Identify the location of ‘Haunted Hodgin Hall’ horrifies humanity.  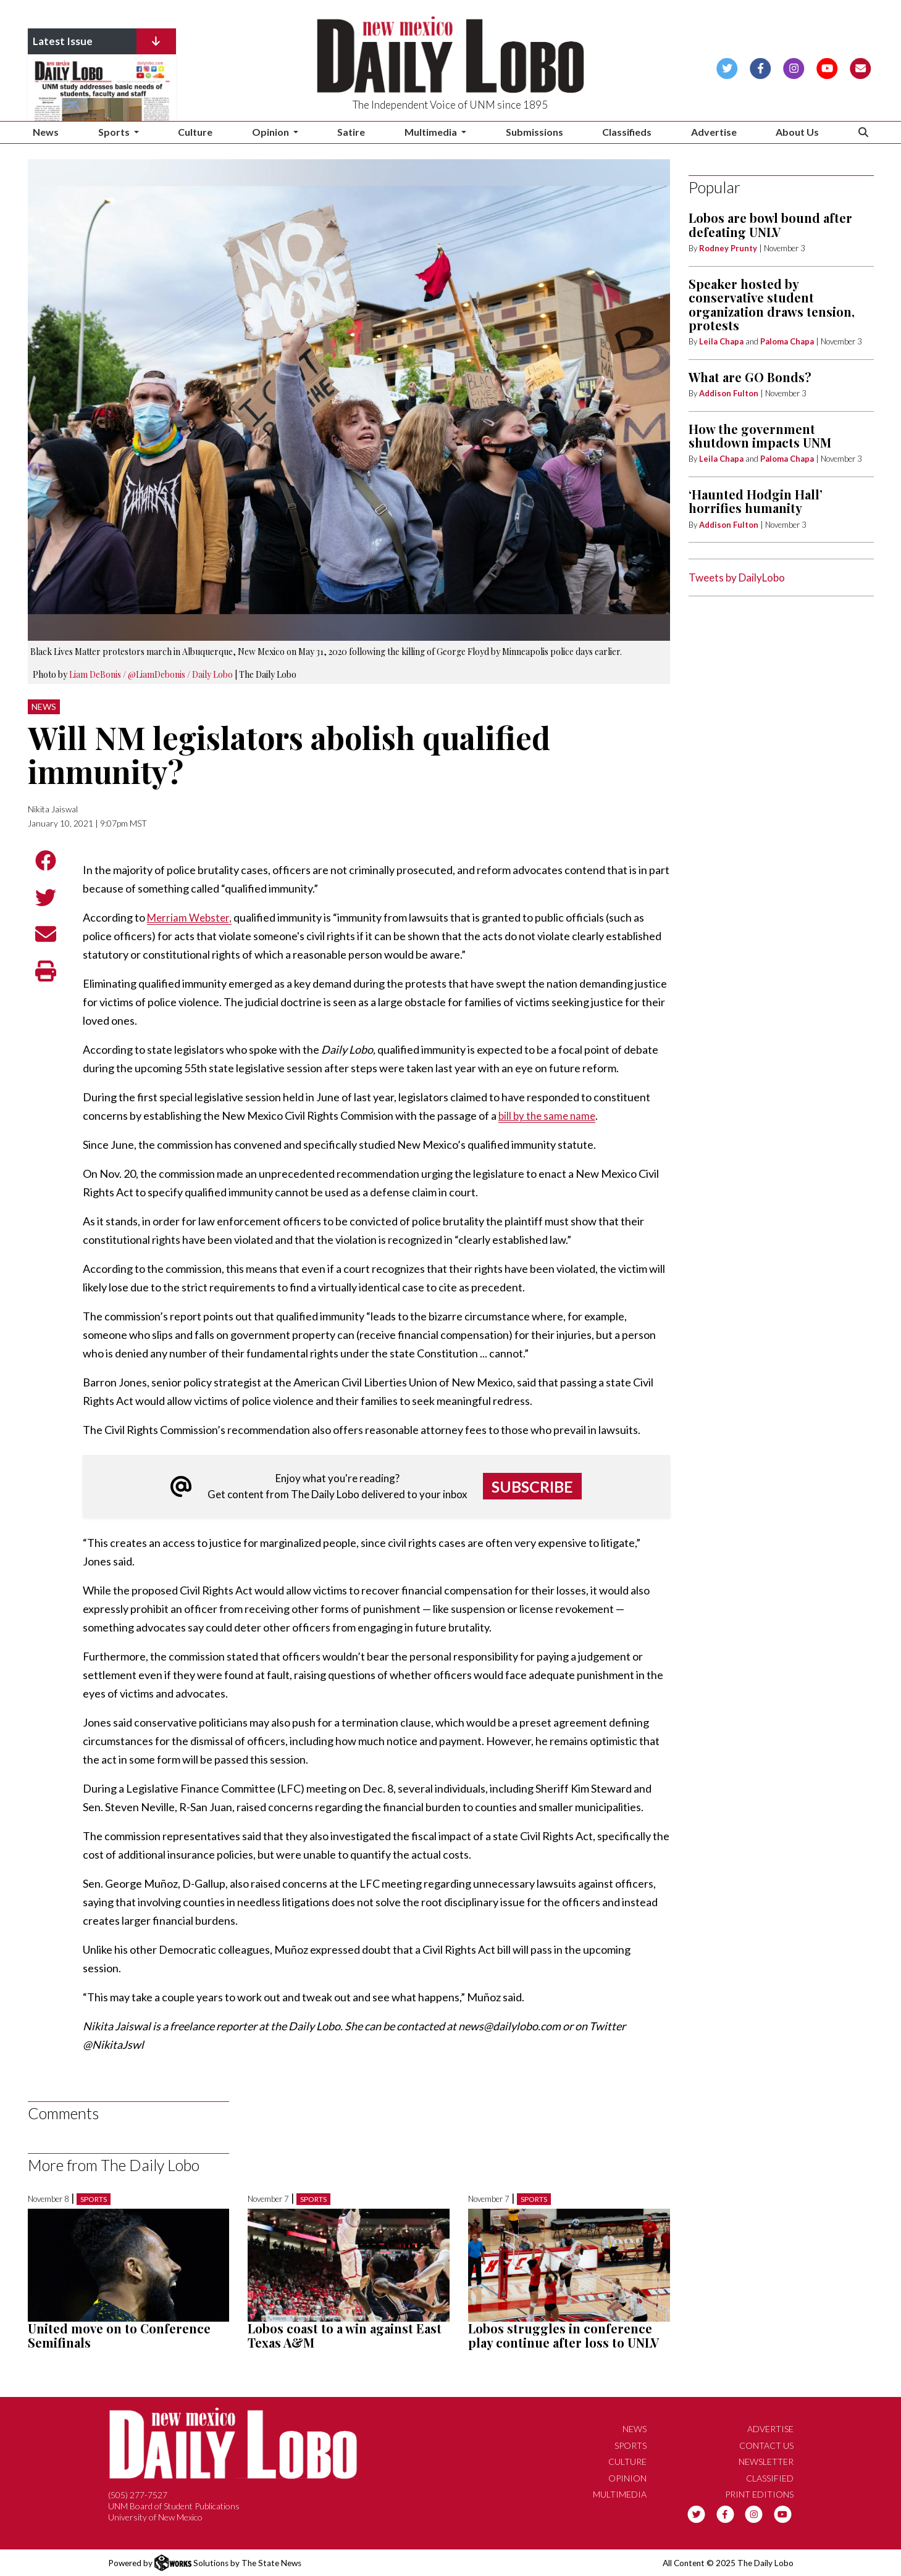
(756, 501).